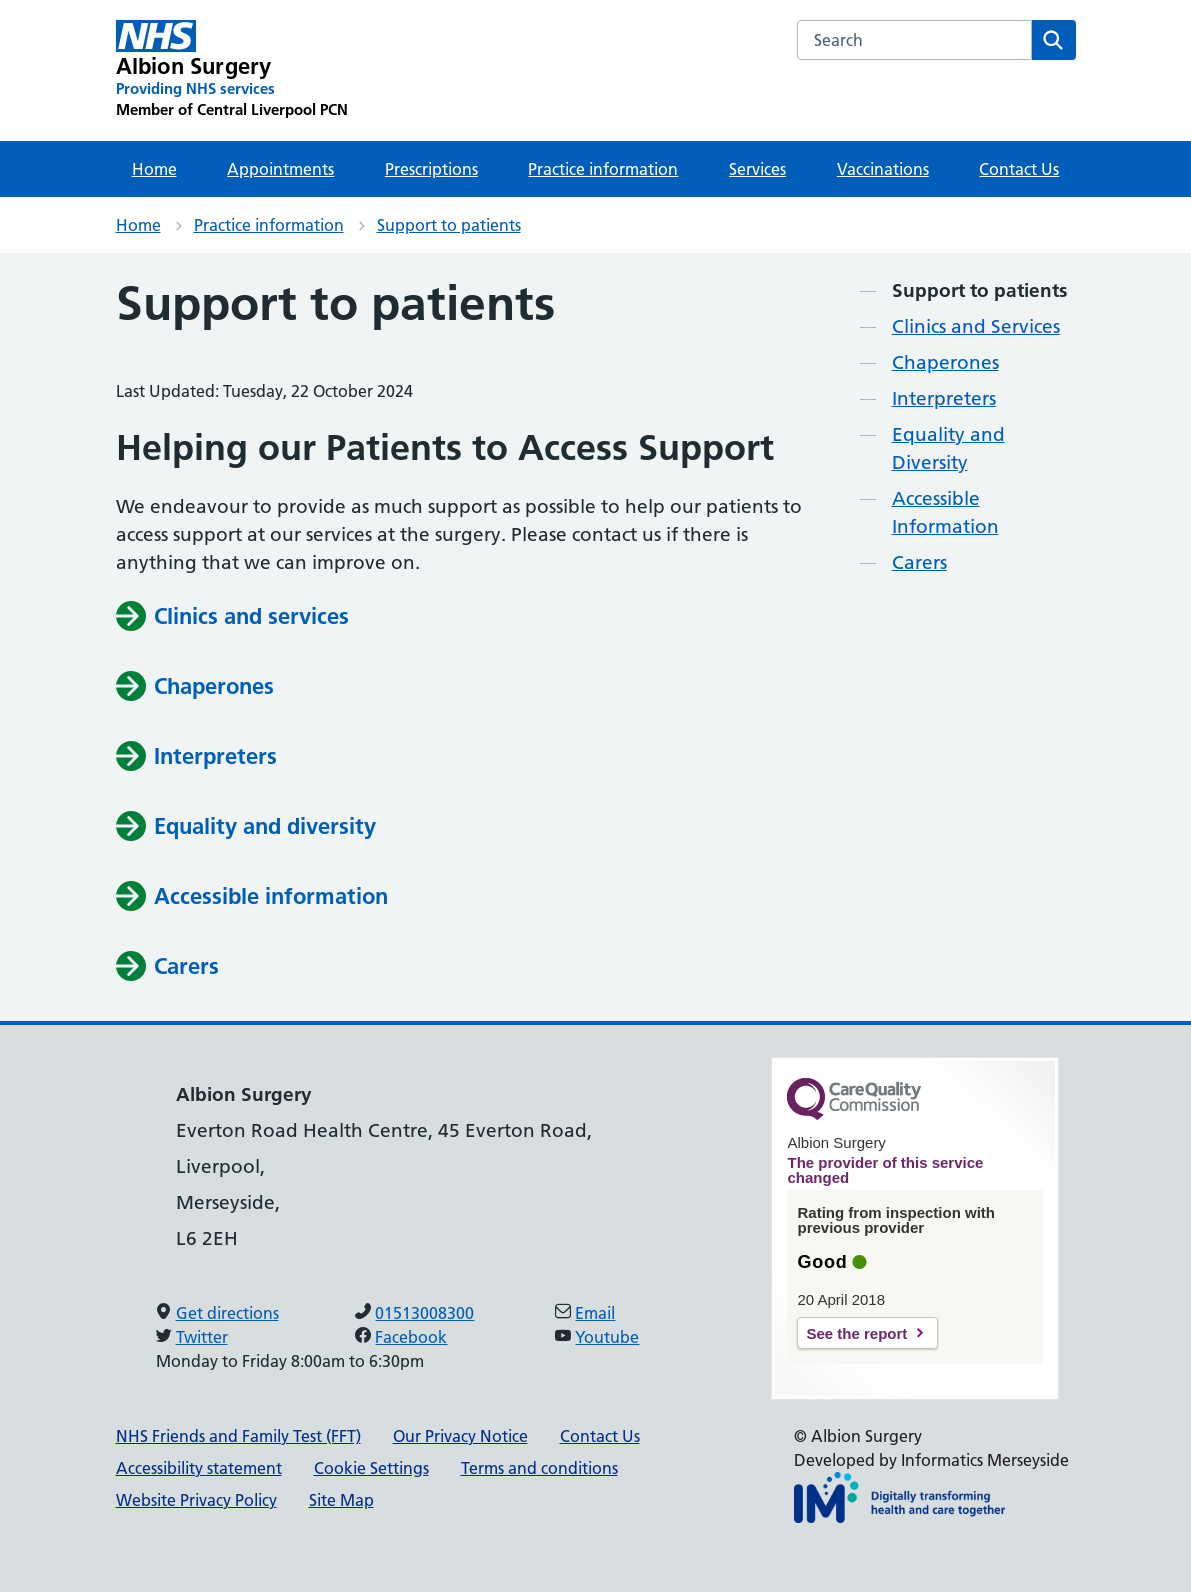 The image size is (1191, 1592). Describe the element at coordinates (1019, 169) in the screenshot. I see `Contact Us` at that location.